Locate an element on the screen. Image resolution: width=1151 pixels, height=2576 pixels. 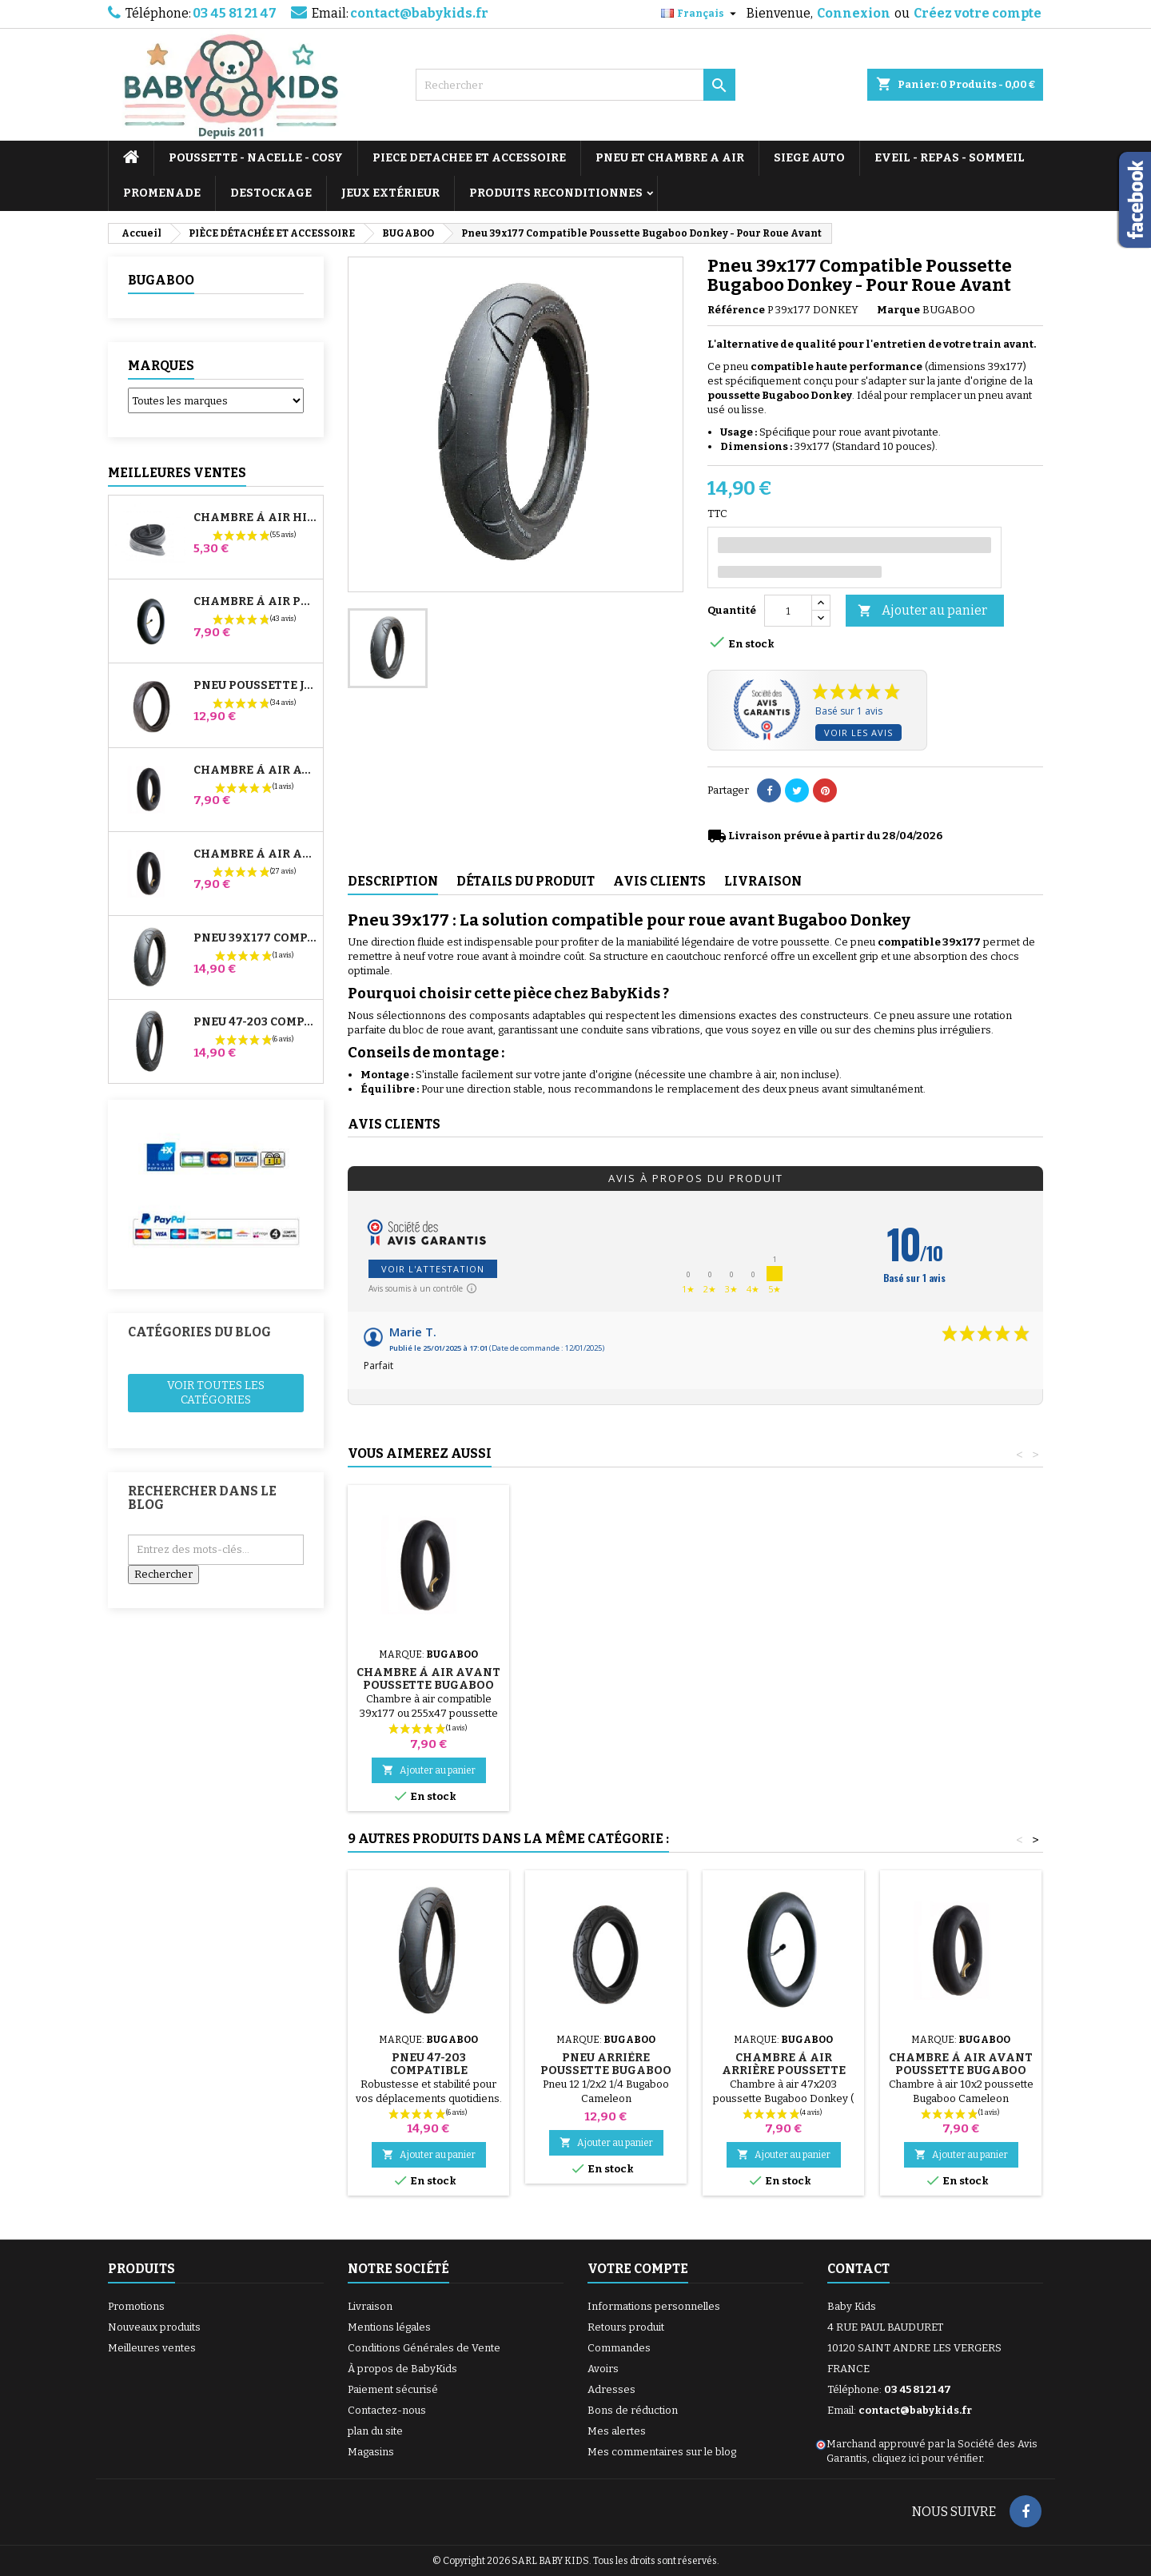
Marque is located at coordinates (898, 310).